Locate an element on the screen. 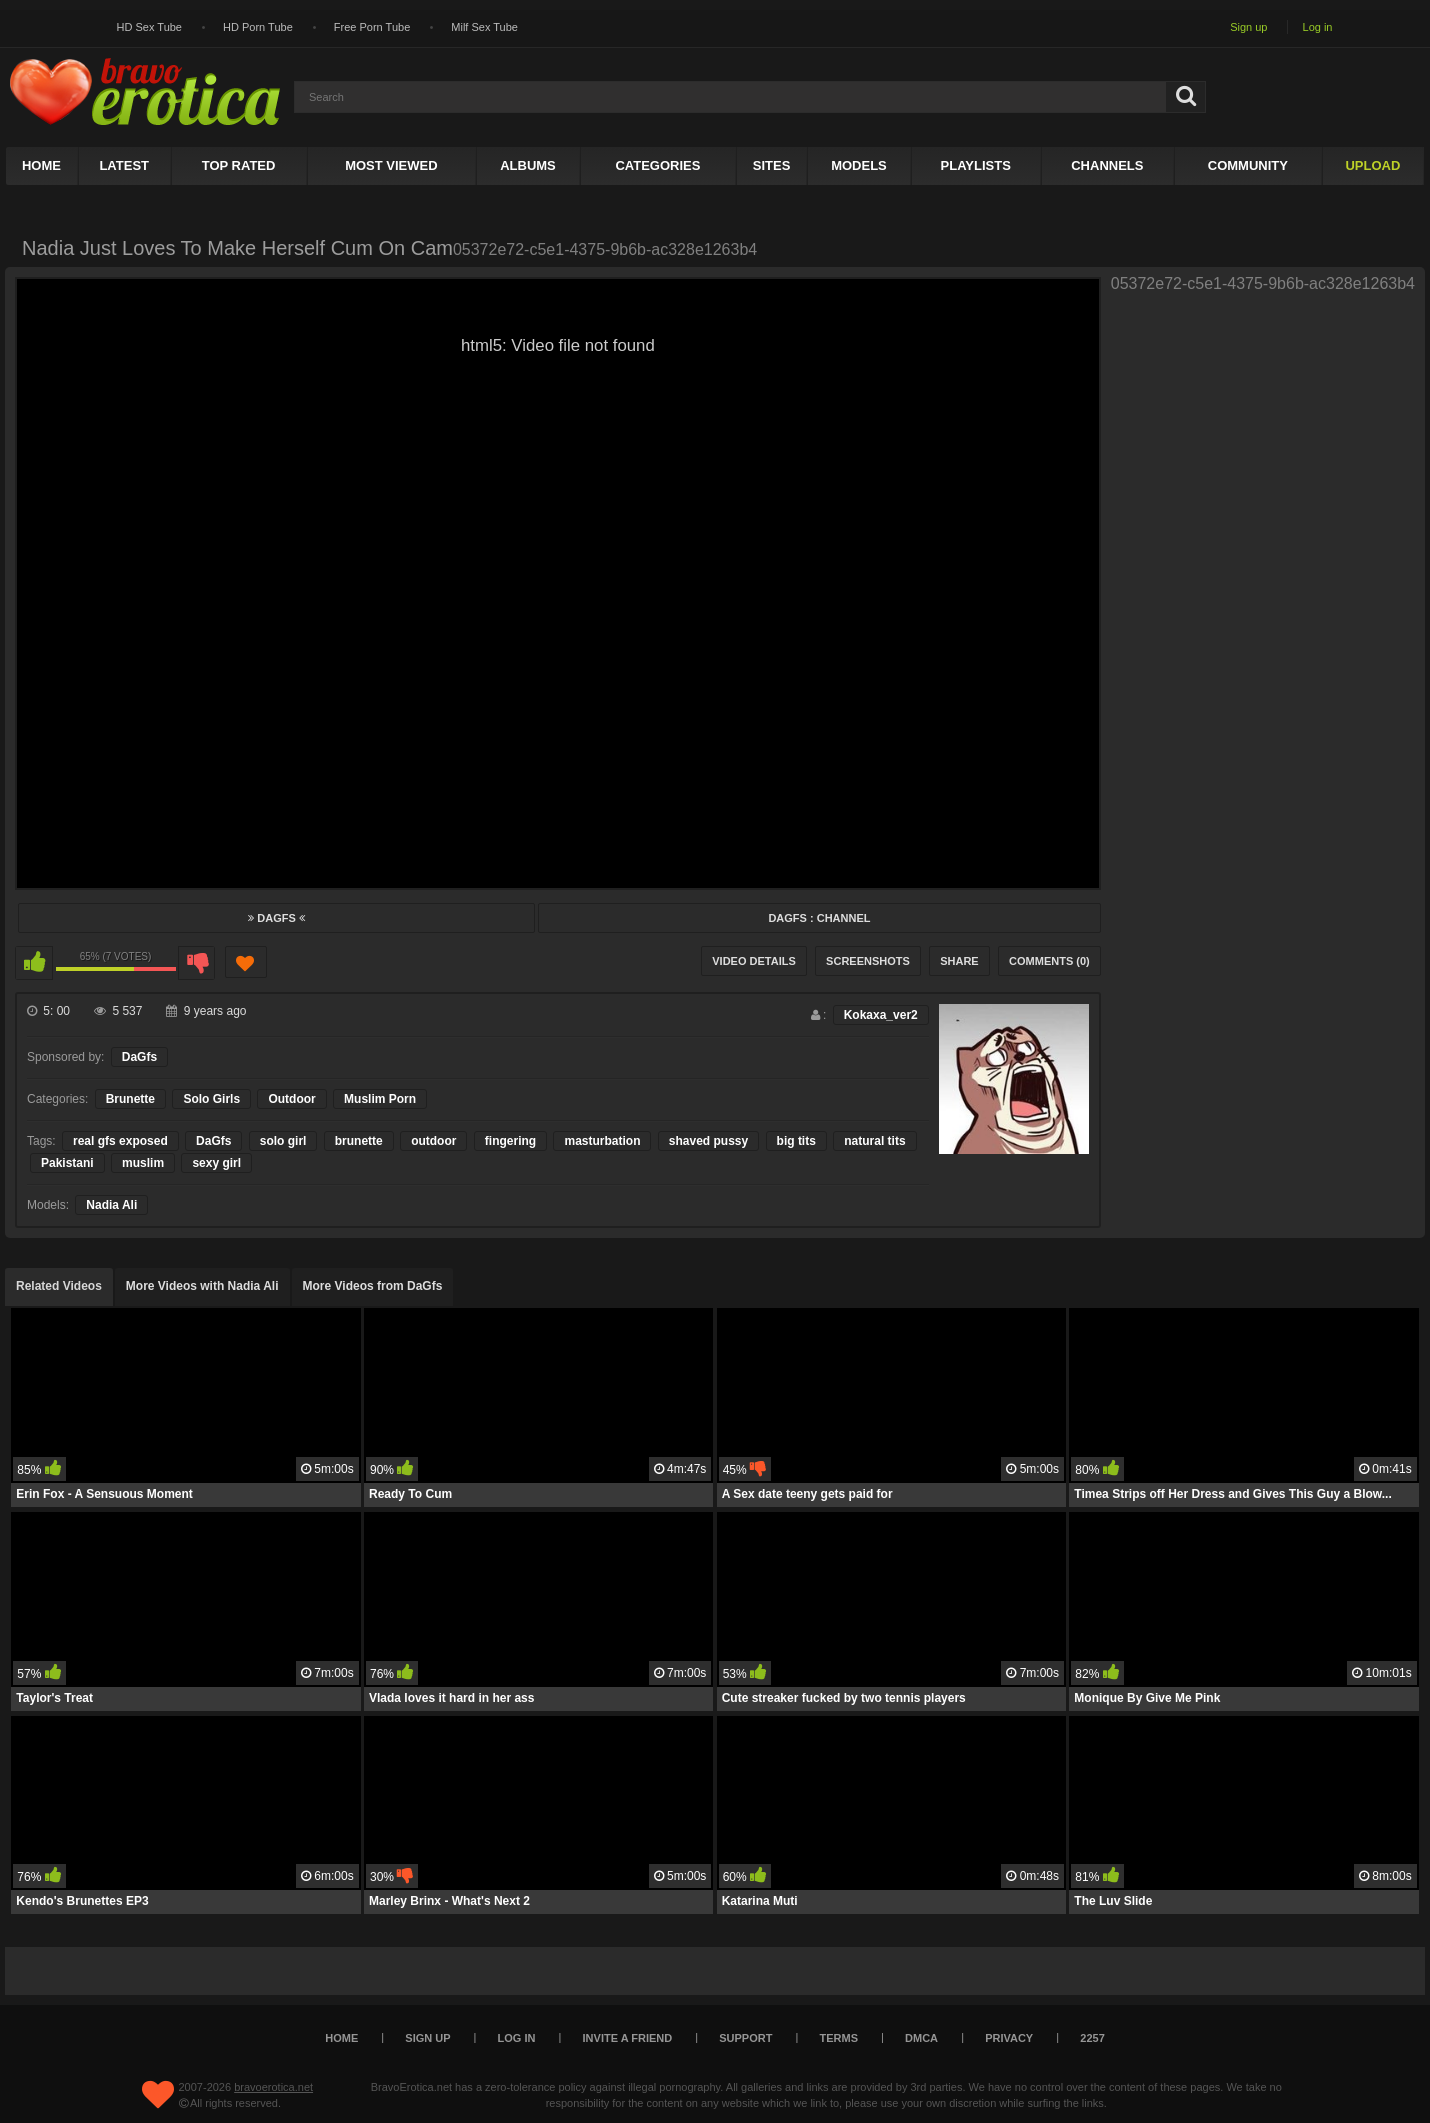  masturbation is located at coordinates (602, 1141).